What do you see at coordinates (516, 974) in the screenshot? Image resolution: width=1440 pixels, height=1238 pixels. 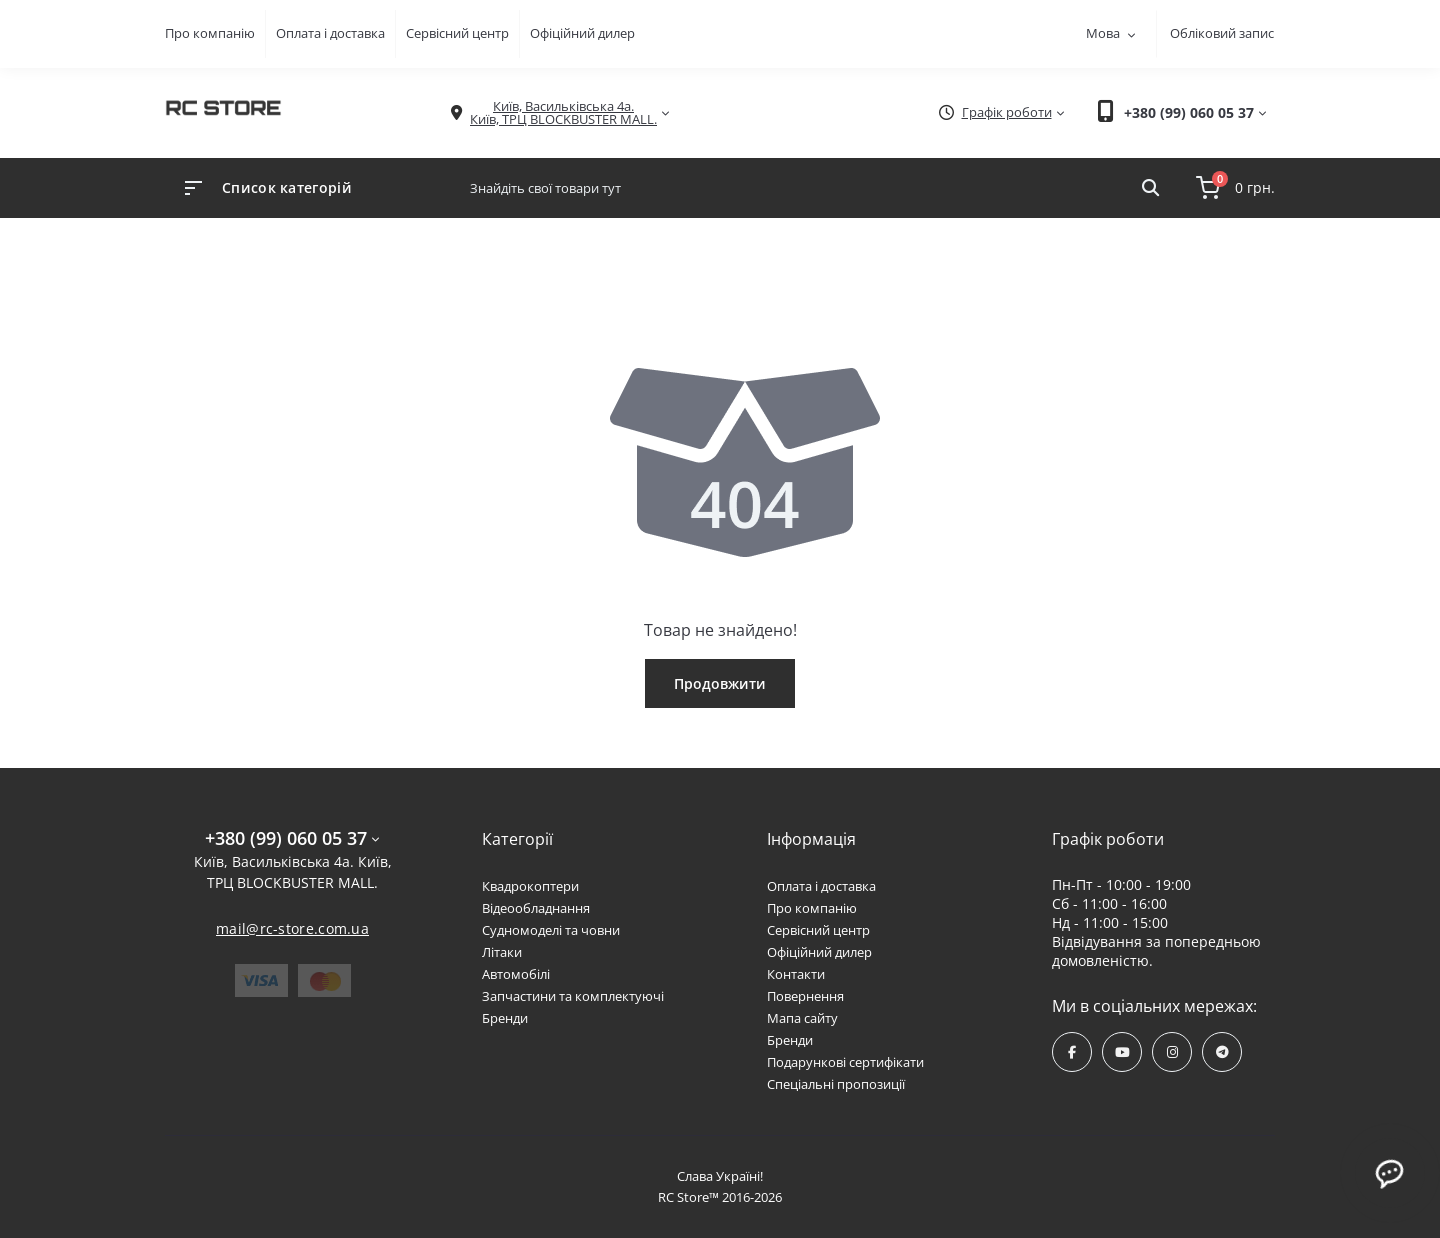 I see `Автомобілі` at bounding box center [516, 974].